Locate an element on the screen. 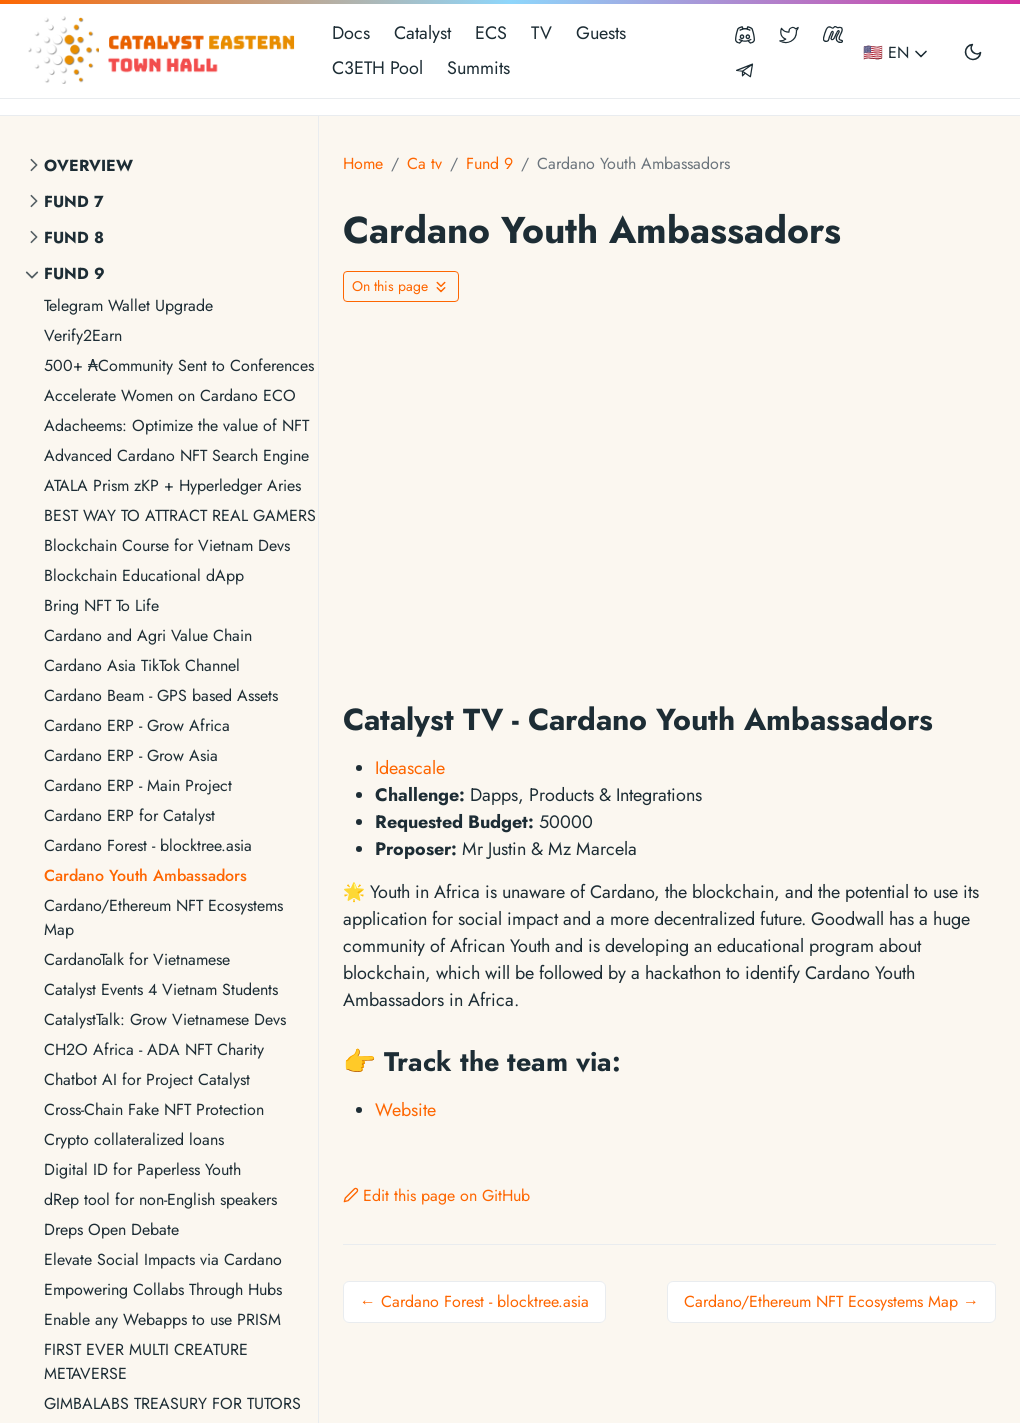 This screenshot has height=1423, width=1020. Advanced Cardano NFT Search Engine is located at coordinates (176, 455).